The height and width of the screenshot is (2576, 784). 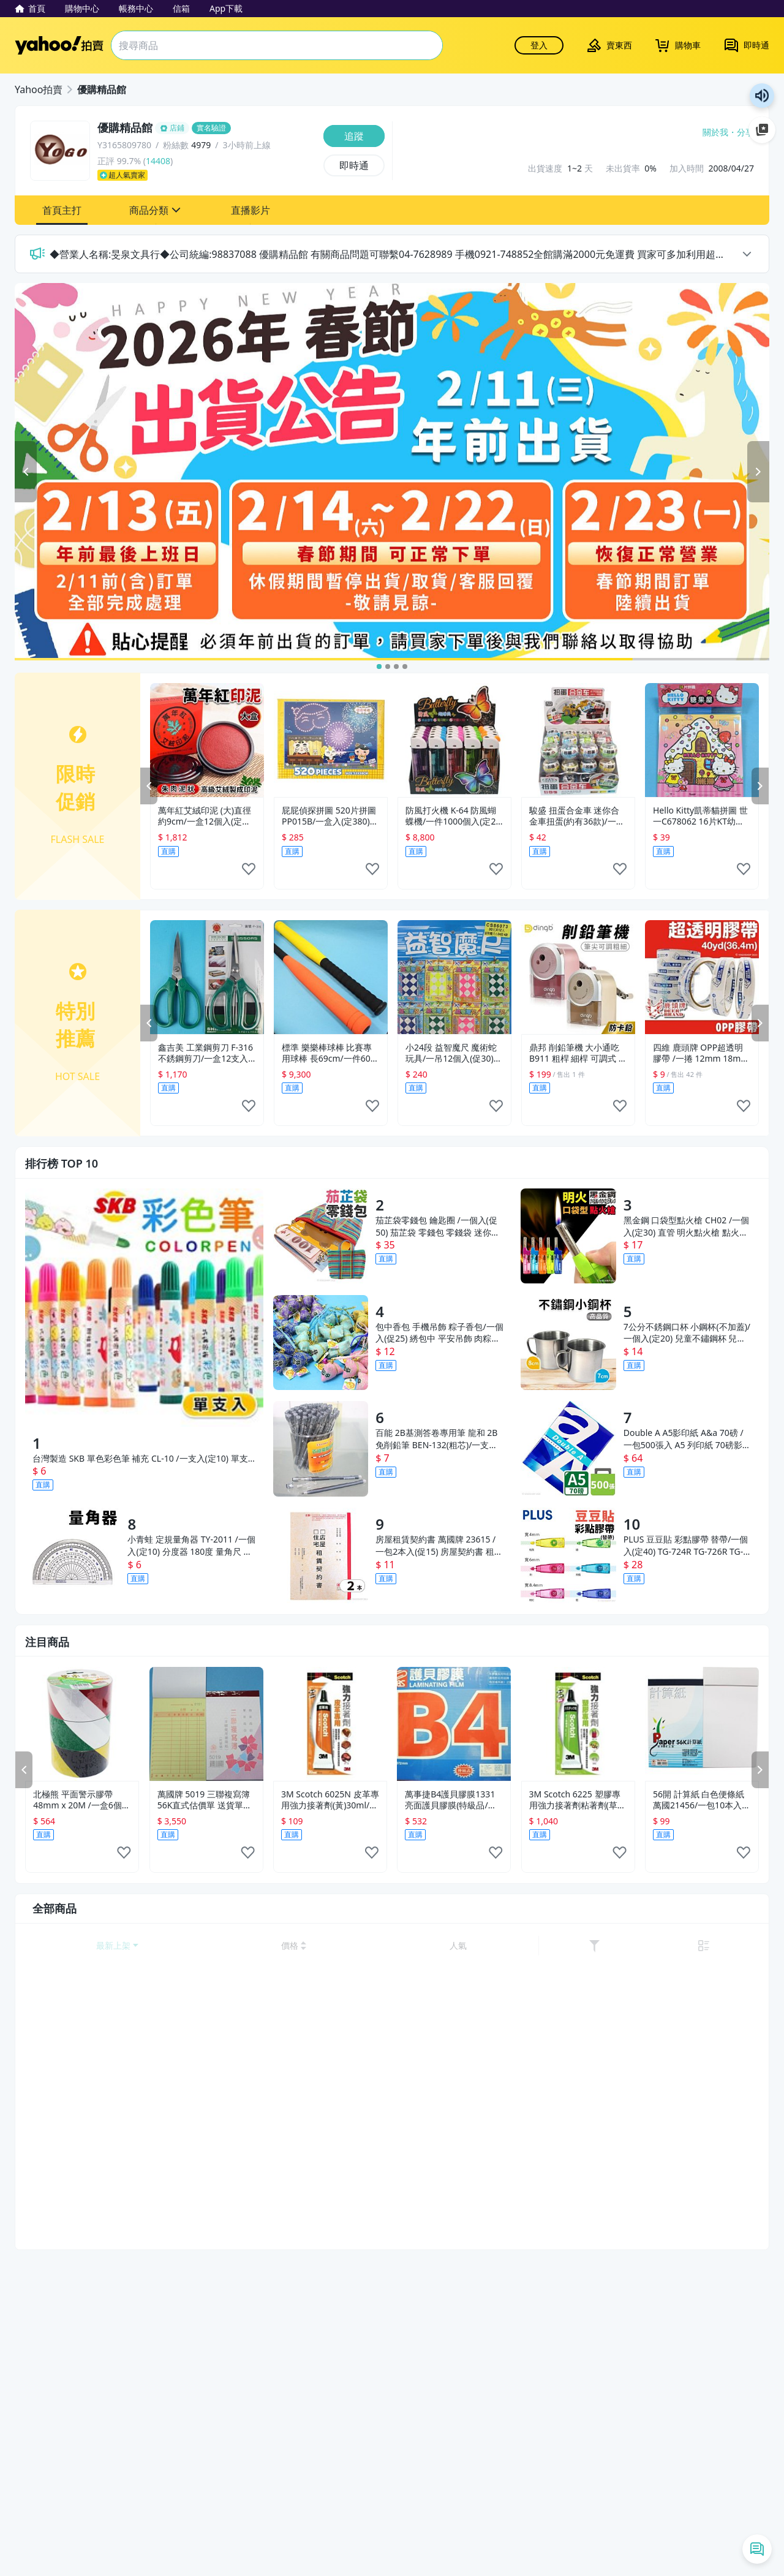 I want to click on [標準 樂樂棒球棒 比賽專用球棒 長69cm/一件60支入(促250) 安全球棒 MIT製~群], so click(x=331, y=977).